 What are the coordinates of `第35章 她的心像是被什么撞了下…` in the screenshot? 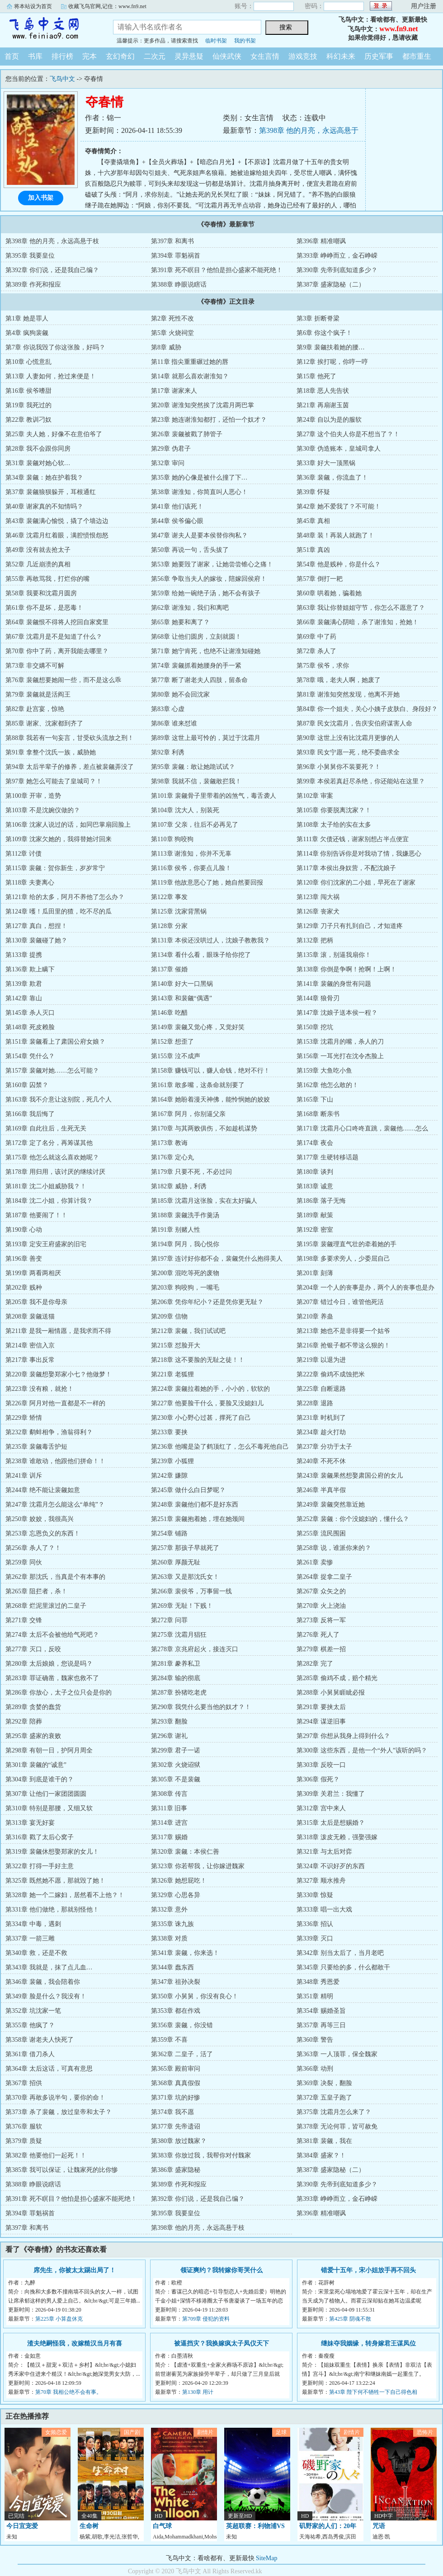 It's located at (199, 477).